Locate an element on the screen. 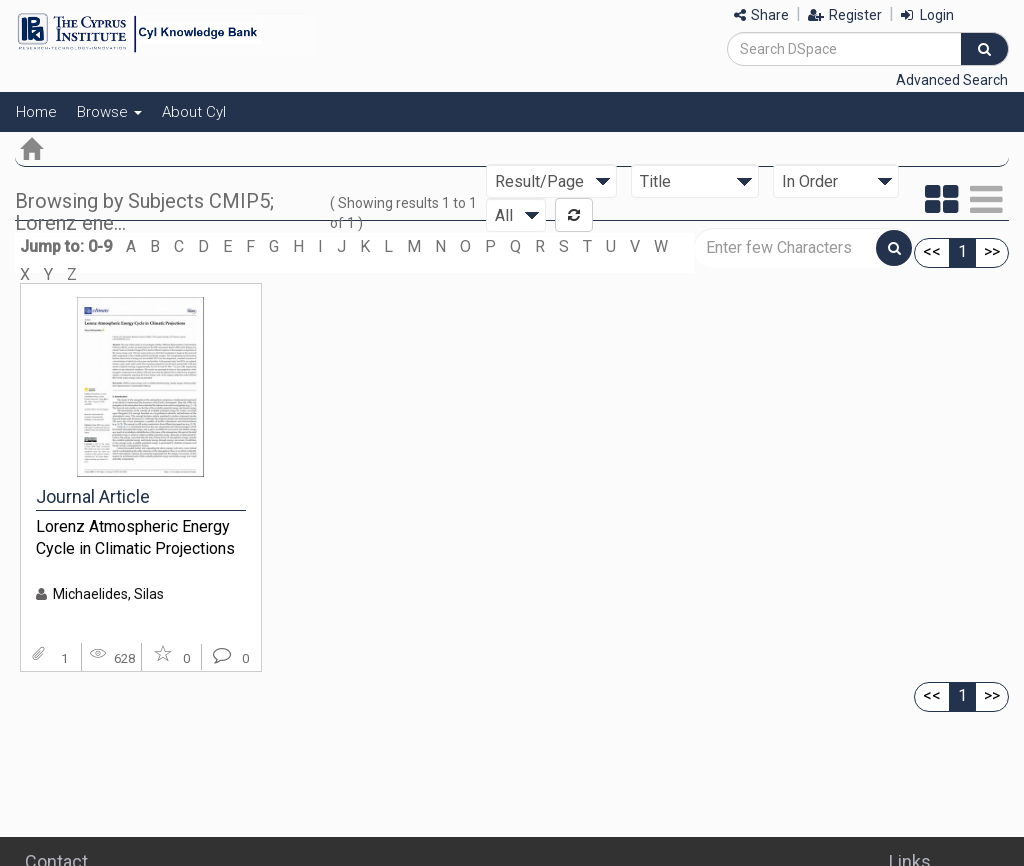 The width and height of the screenshot is (1024, 866). Michaelides, Silas is located at coordinates (108, 594).